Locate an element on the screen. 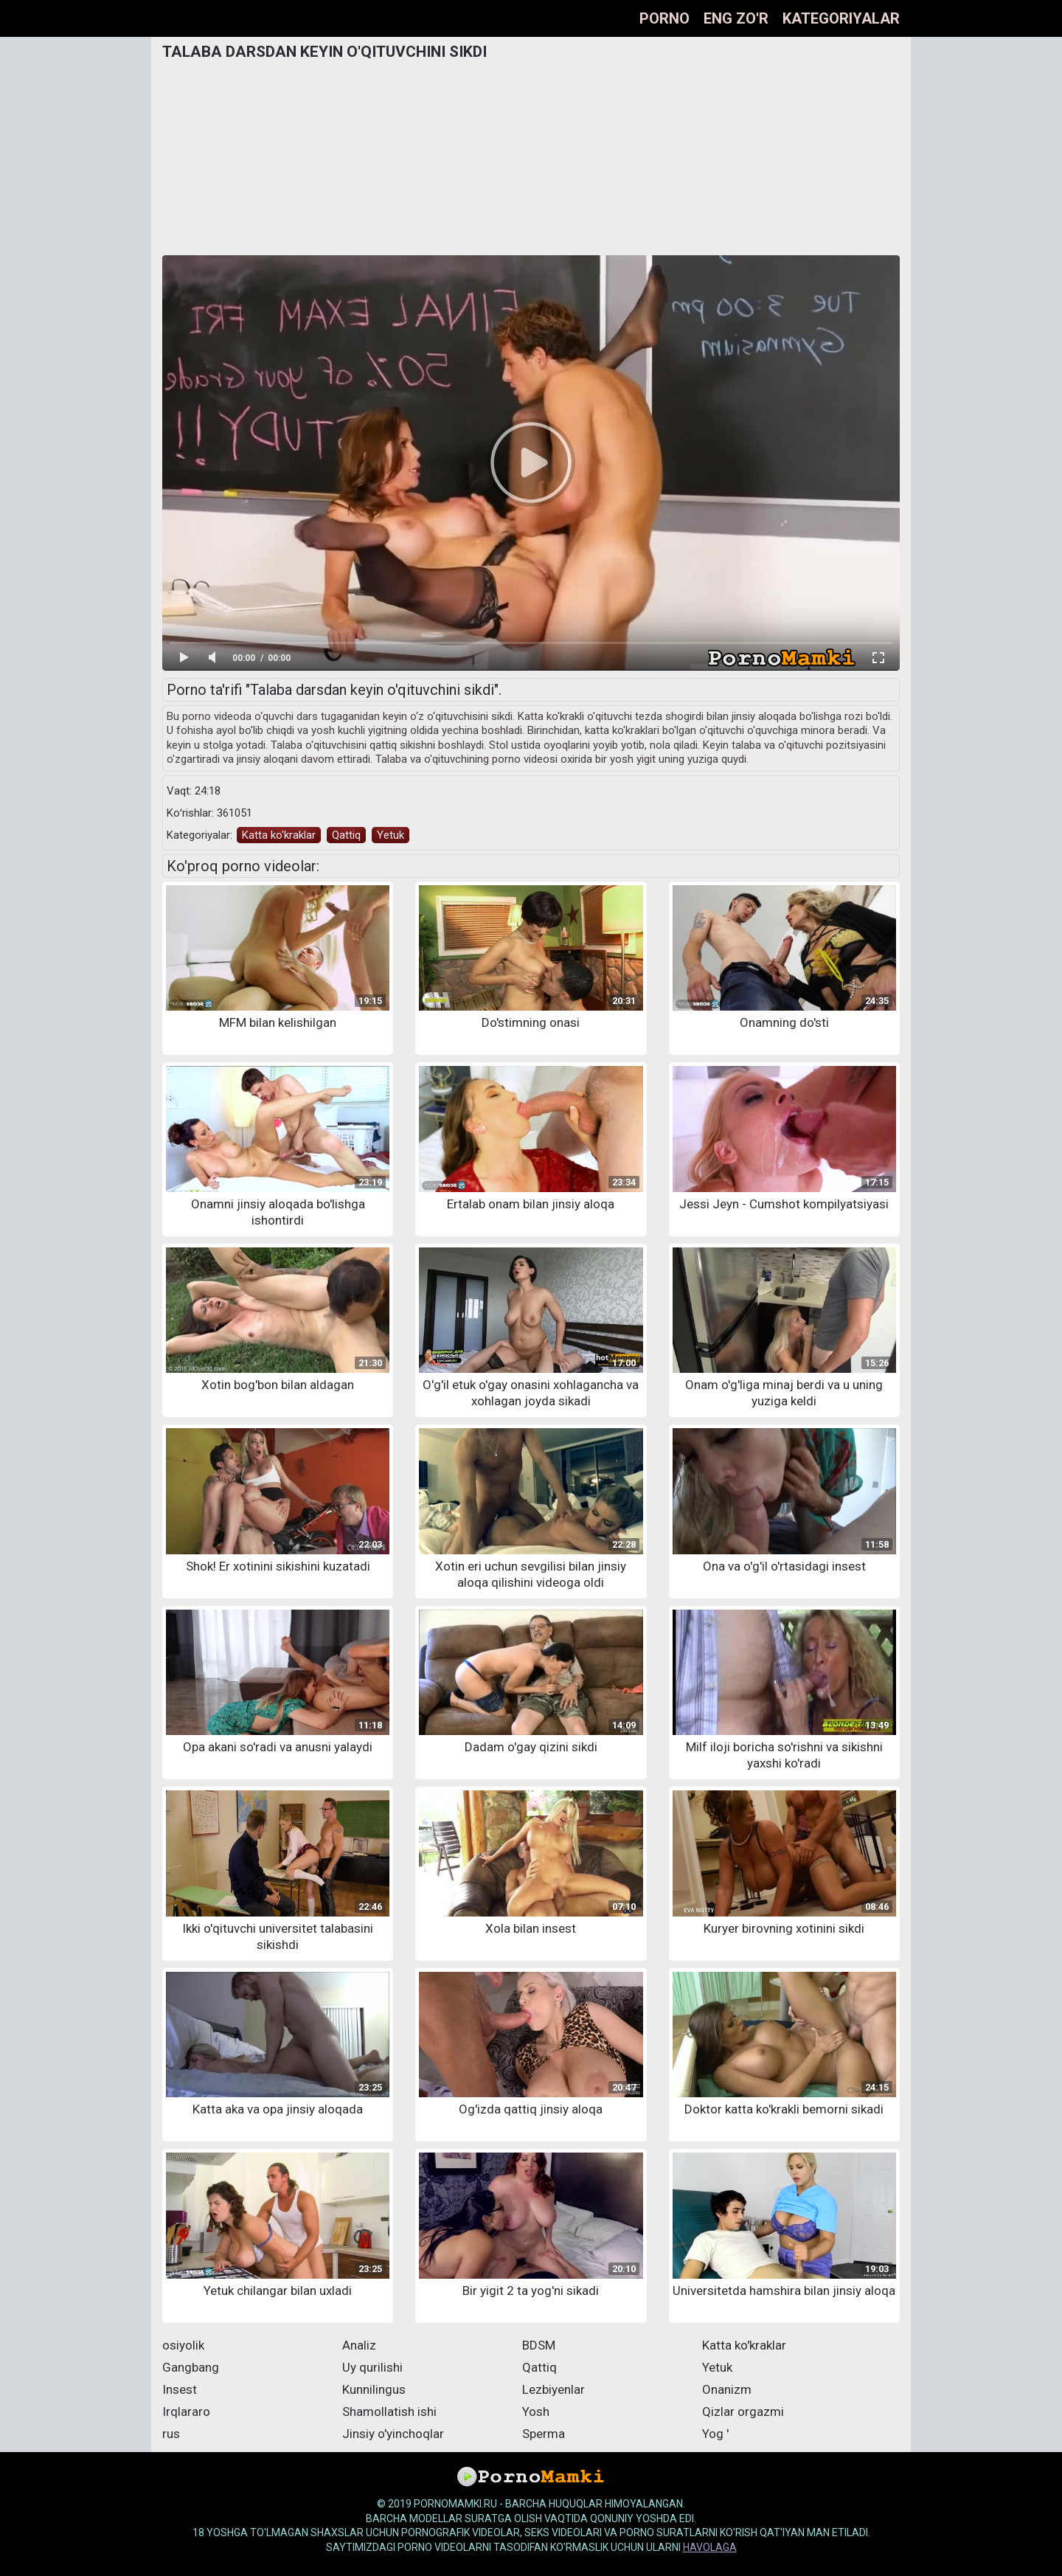  Yog ' is located at coordinates (715, 2433).